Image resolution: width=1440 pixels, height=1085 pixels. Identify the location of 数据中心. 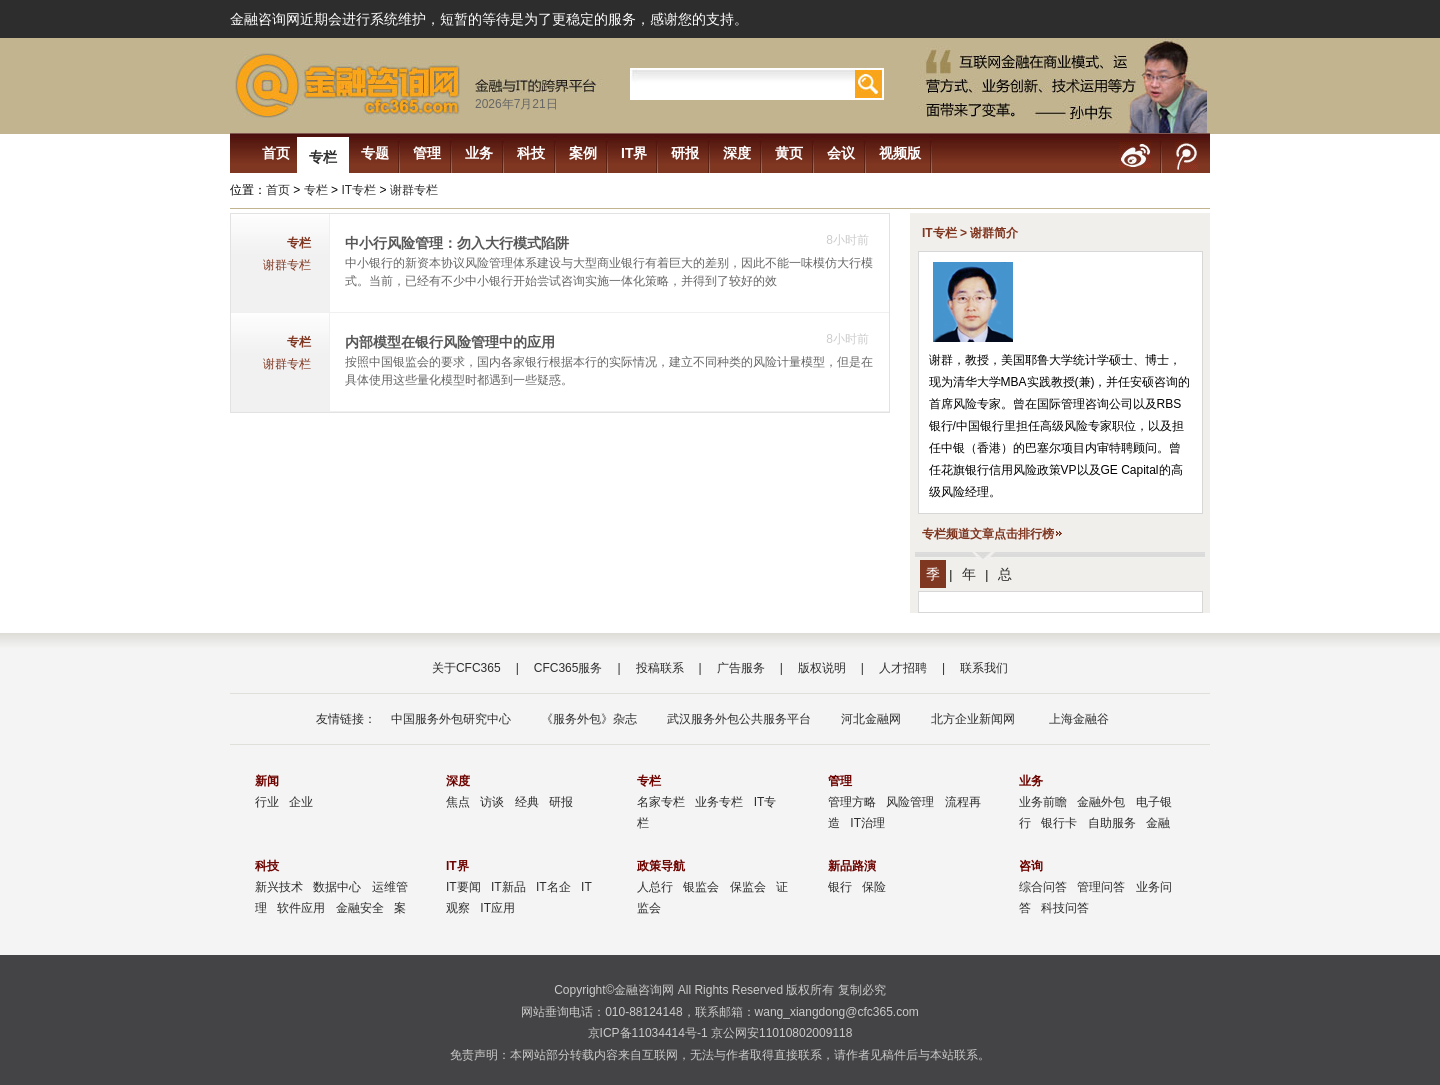
(337, 887).